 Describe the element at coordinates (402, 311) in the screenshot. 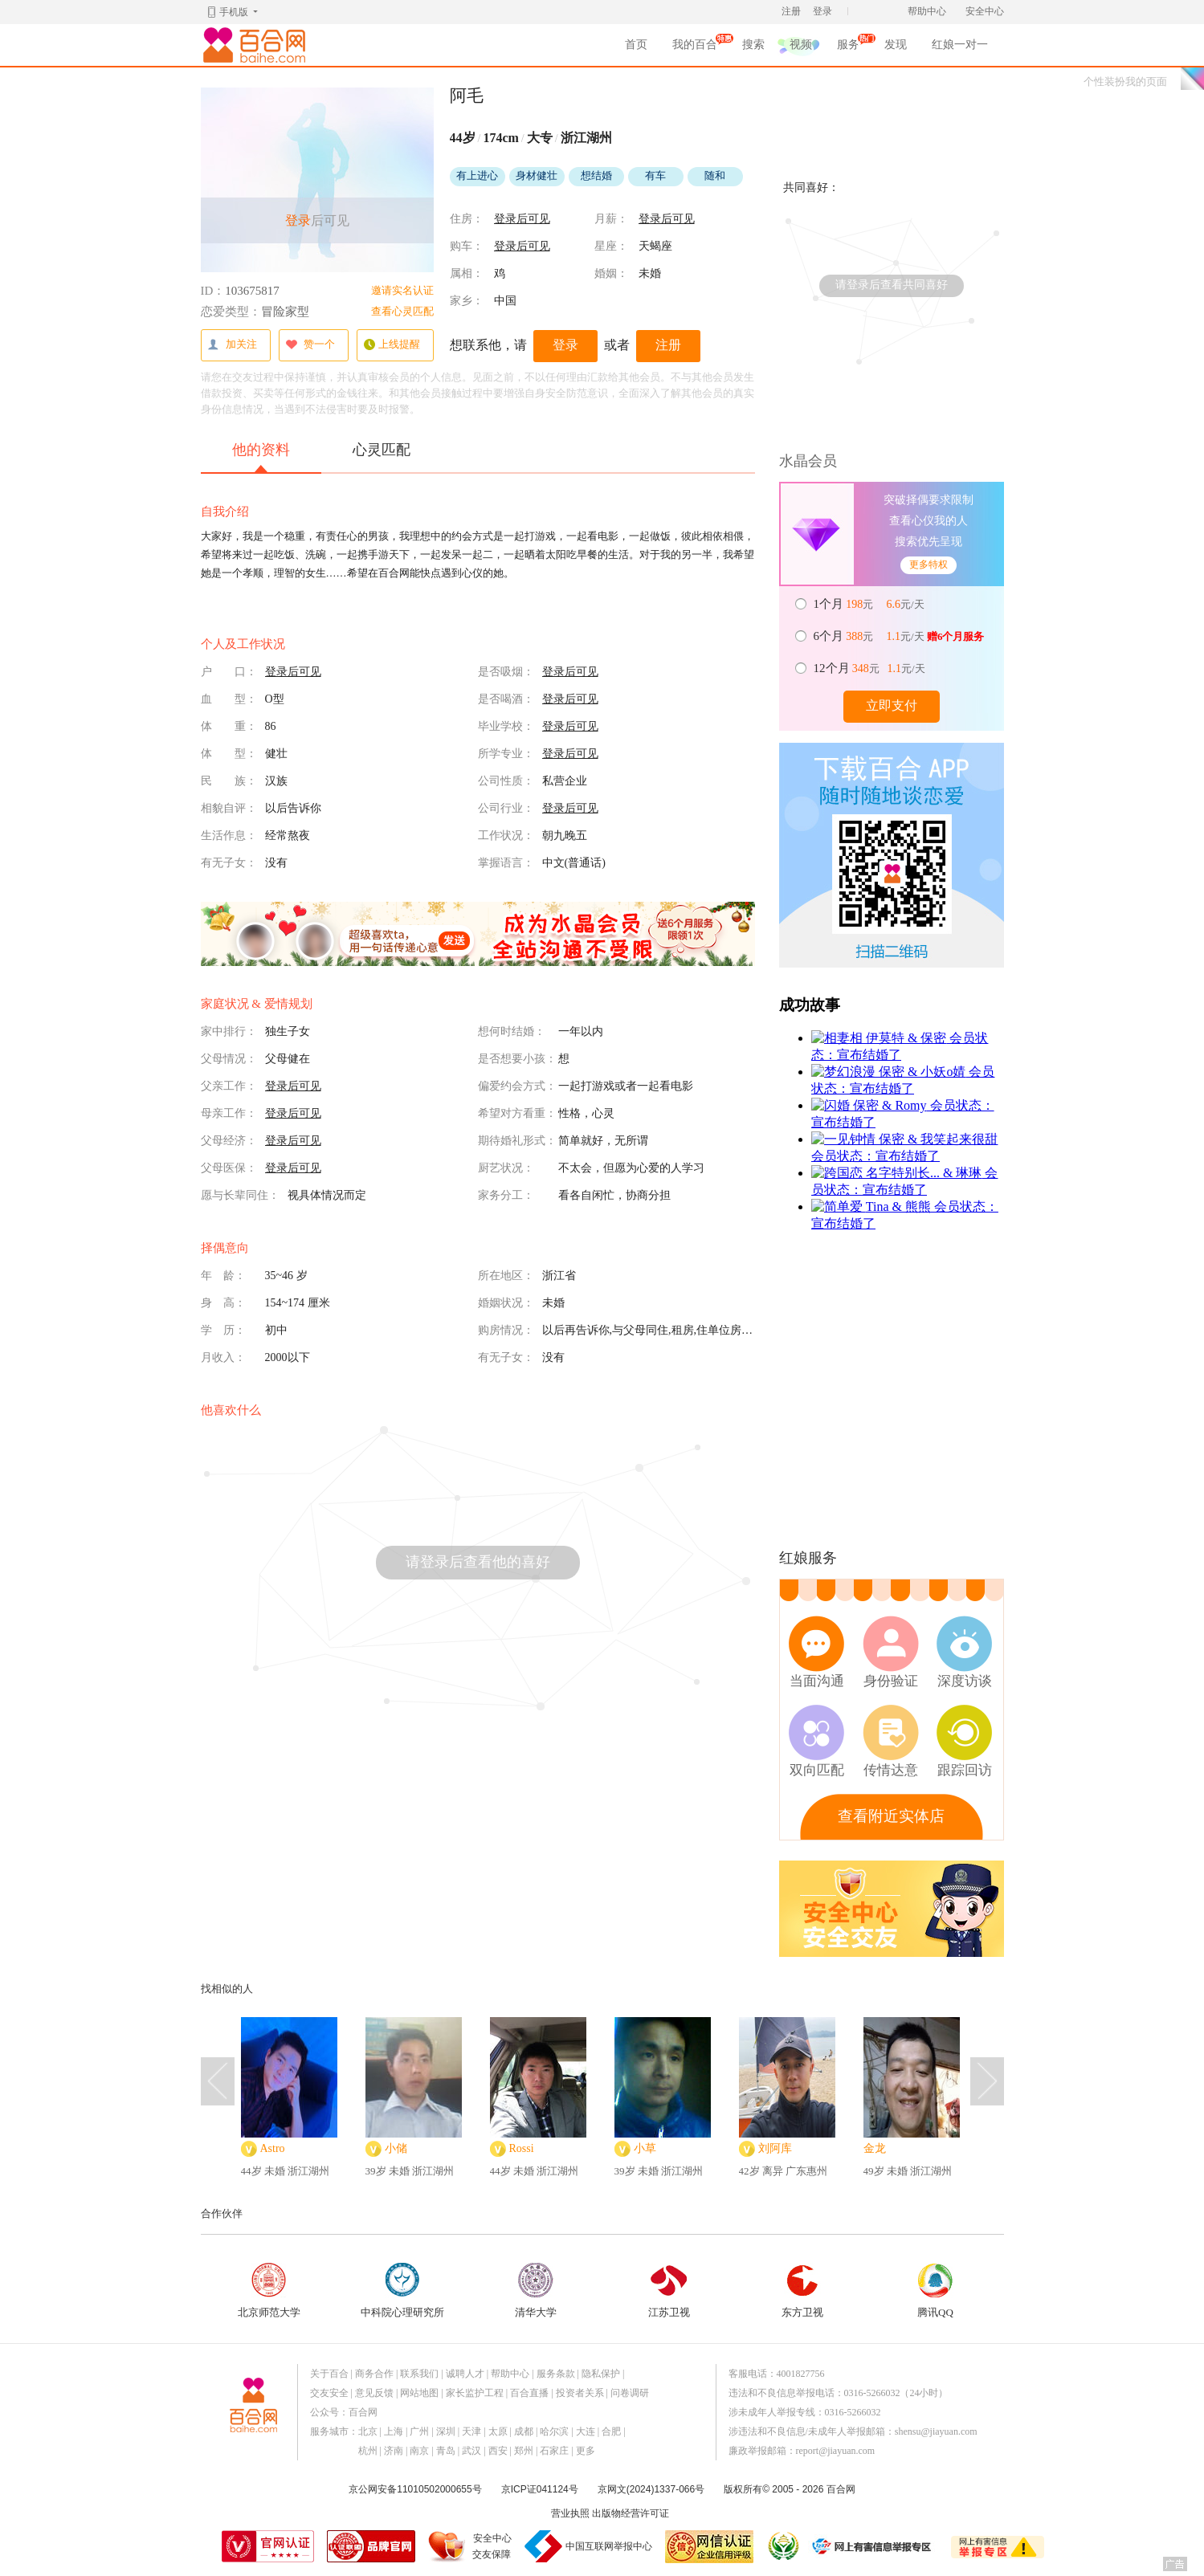

I see `查看心灵匹配` at that location.